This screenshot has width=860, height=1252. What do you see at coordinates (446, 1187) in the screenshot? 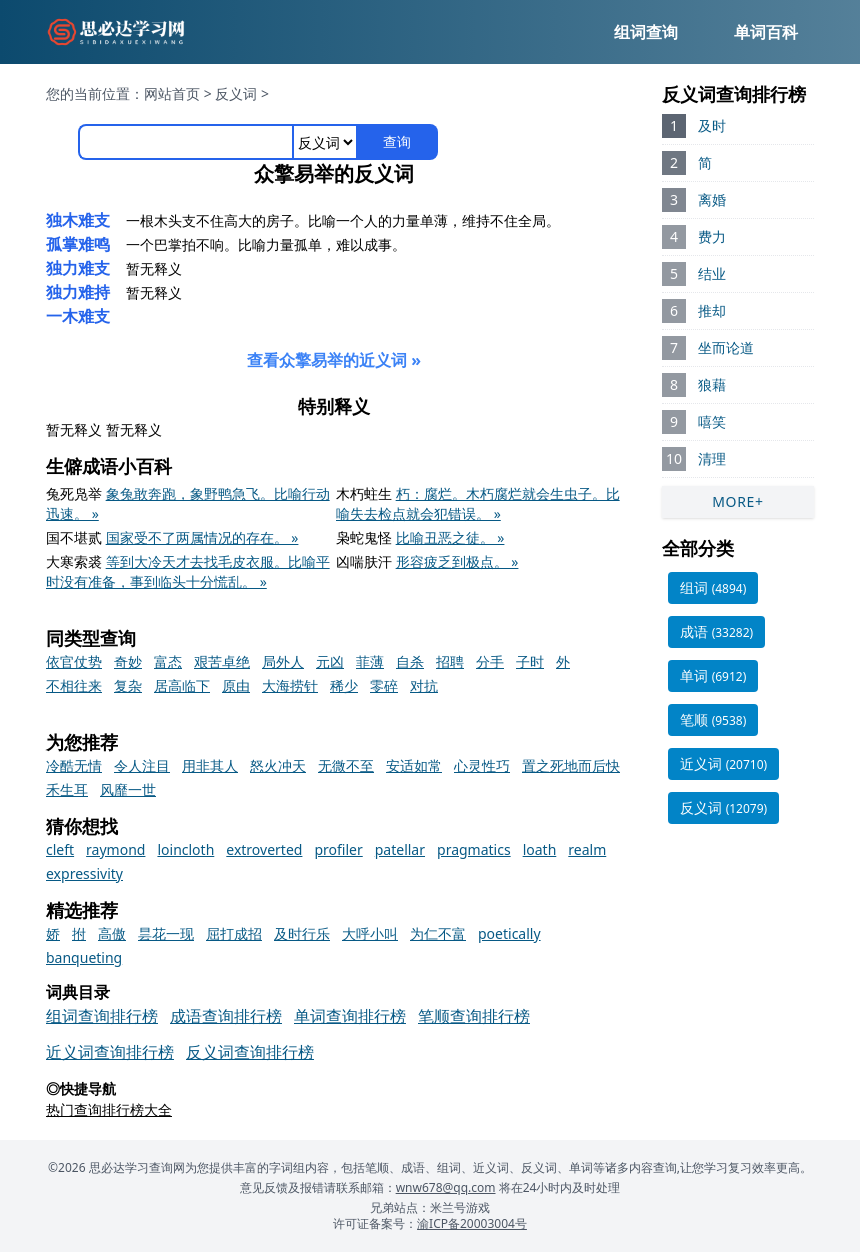
I see `wnw678@qq.com` at bounding box center [446, 1187].